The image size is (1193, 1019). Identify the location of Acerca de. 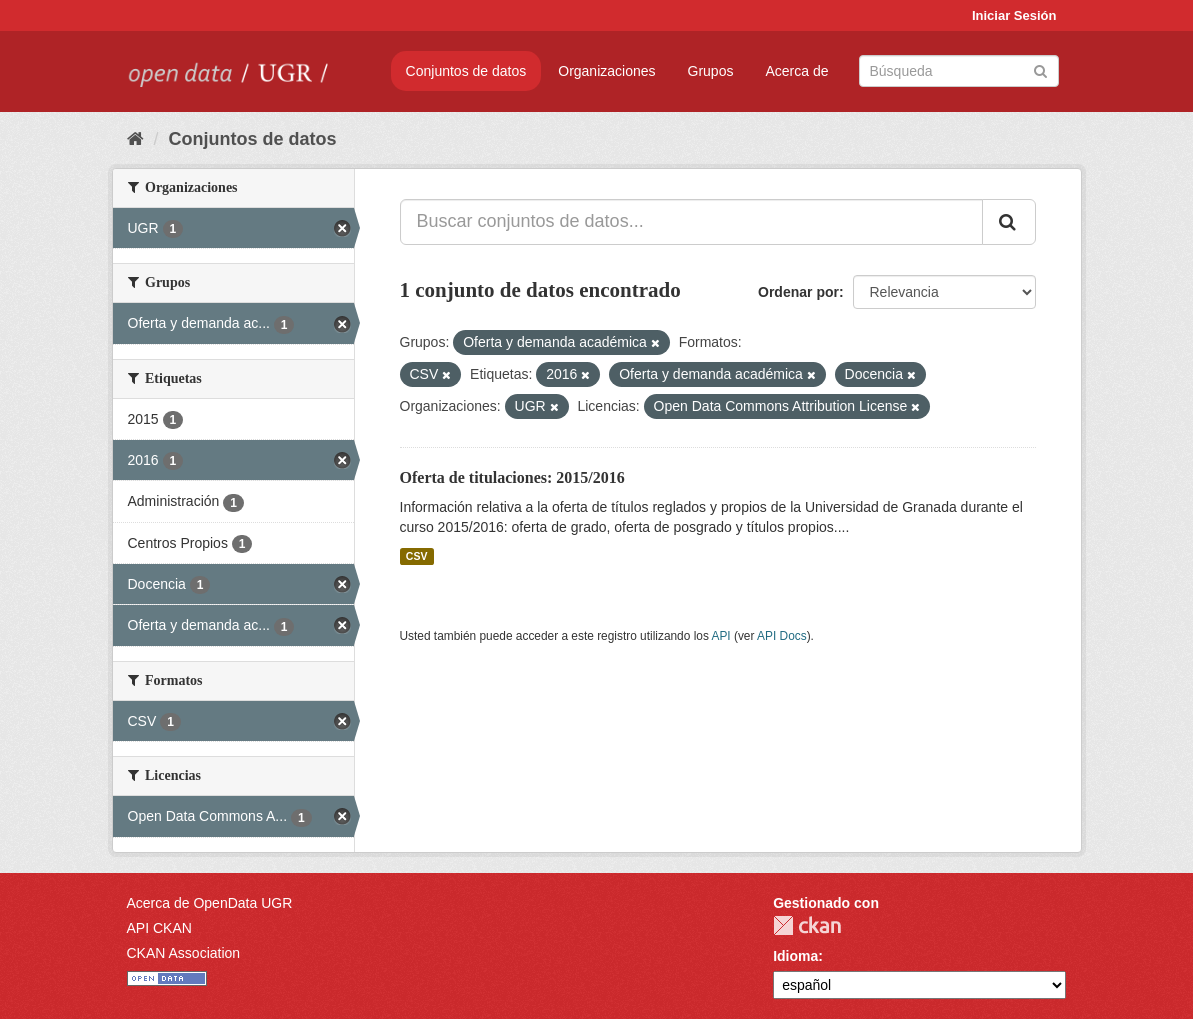
(796, 71).